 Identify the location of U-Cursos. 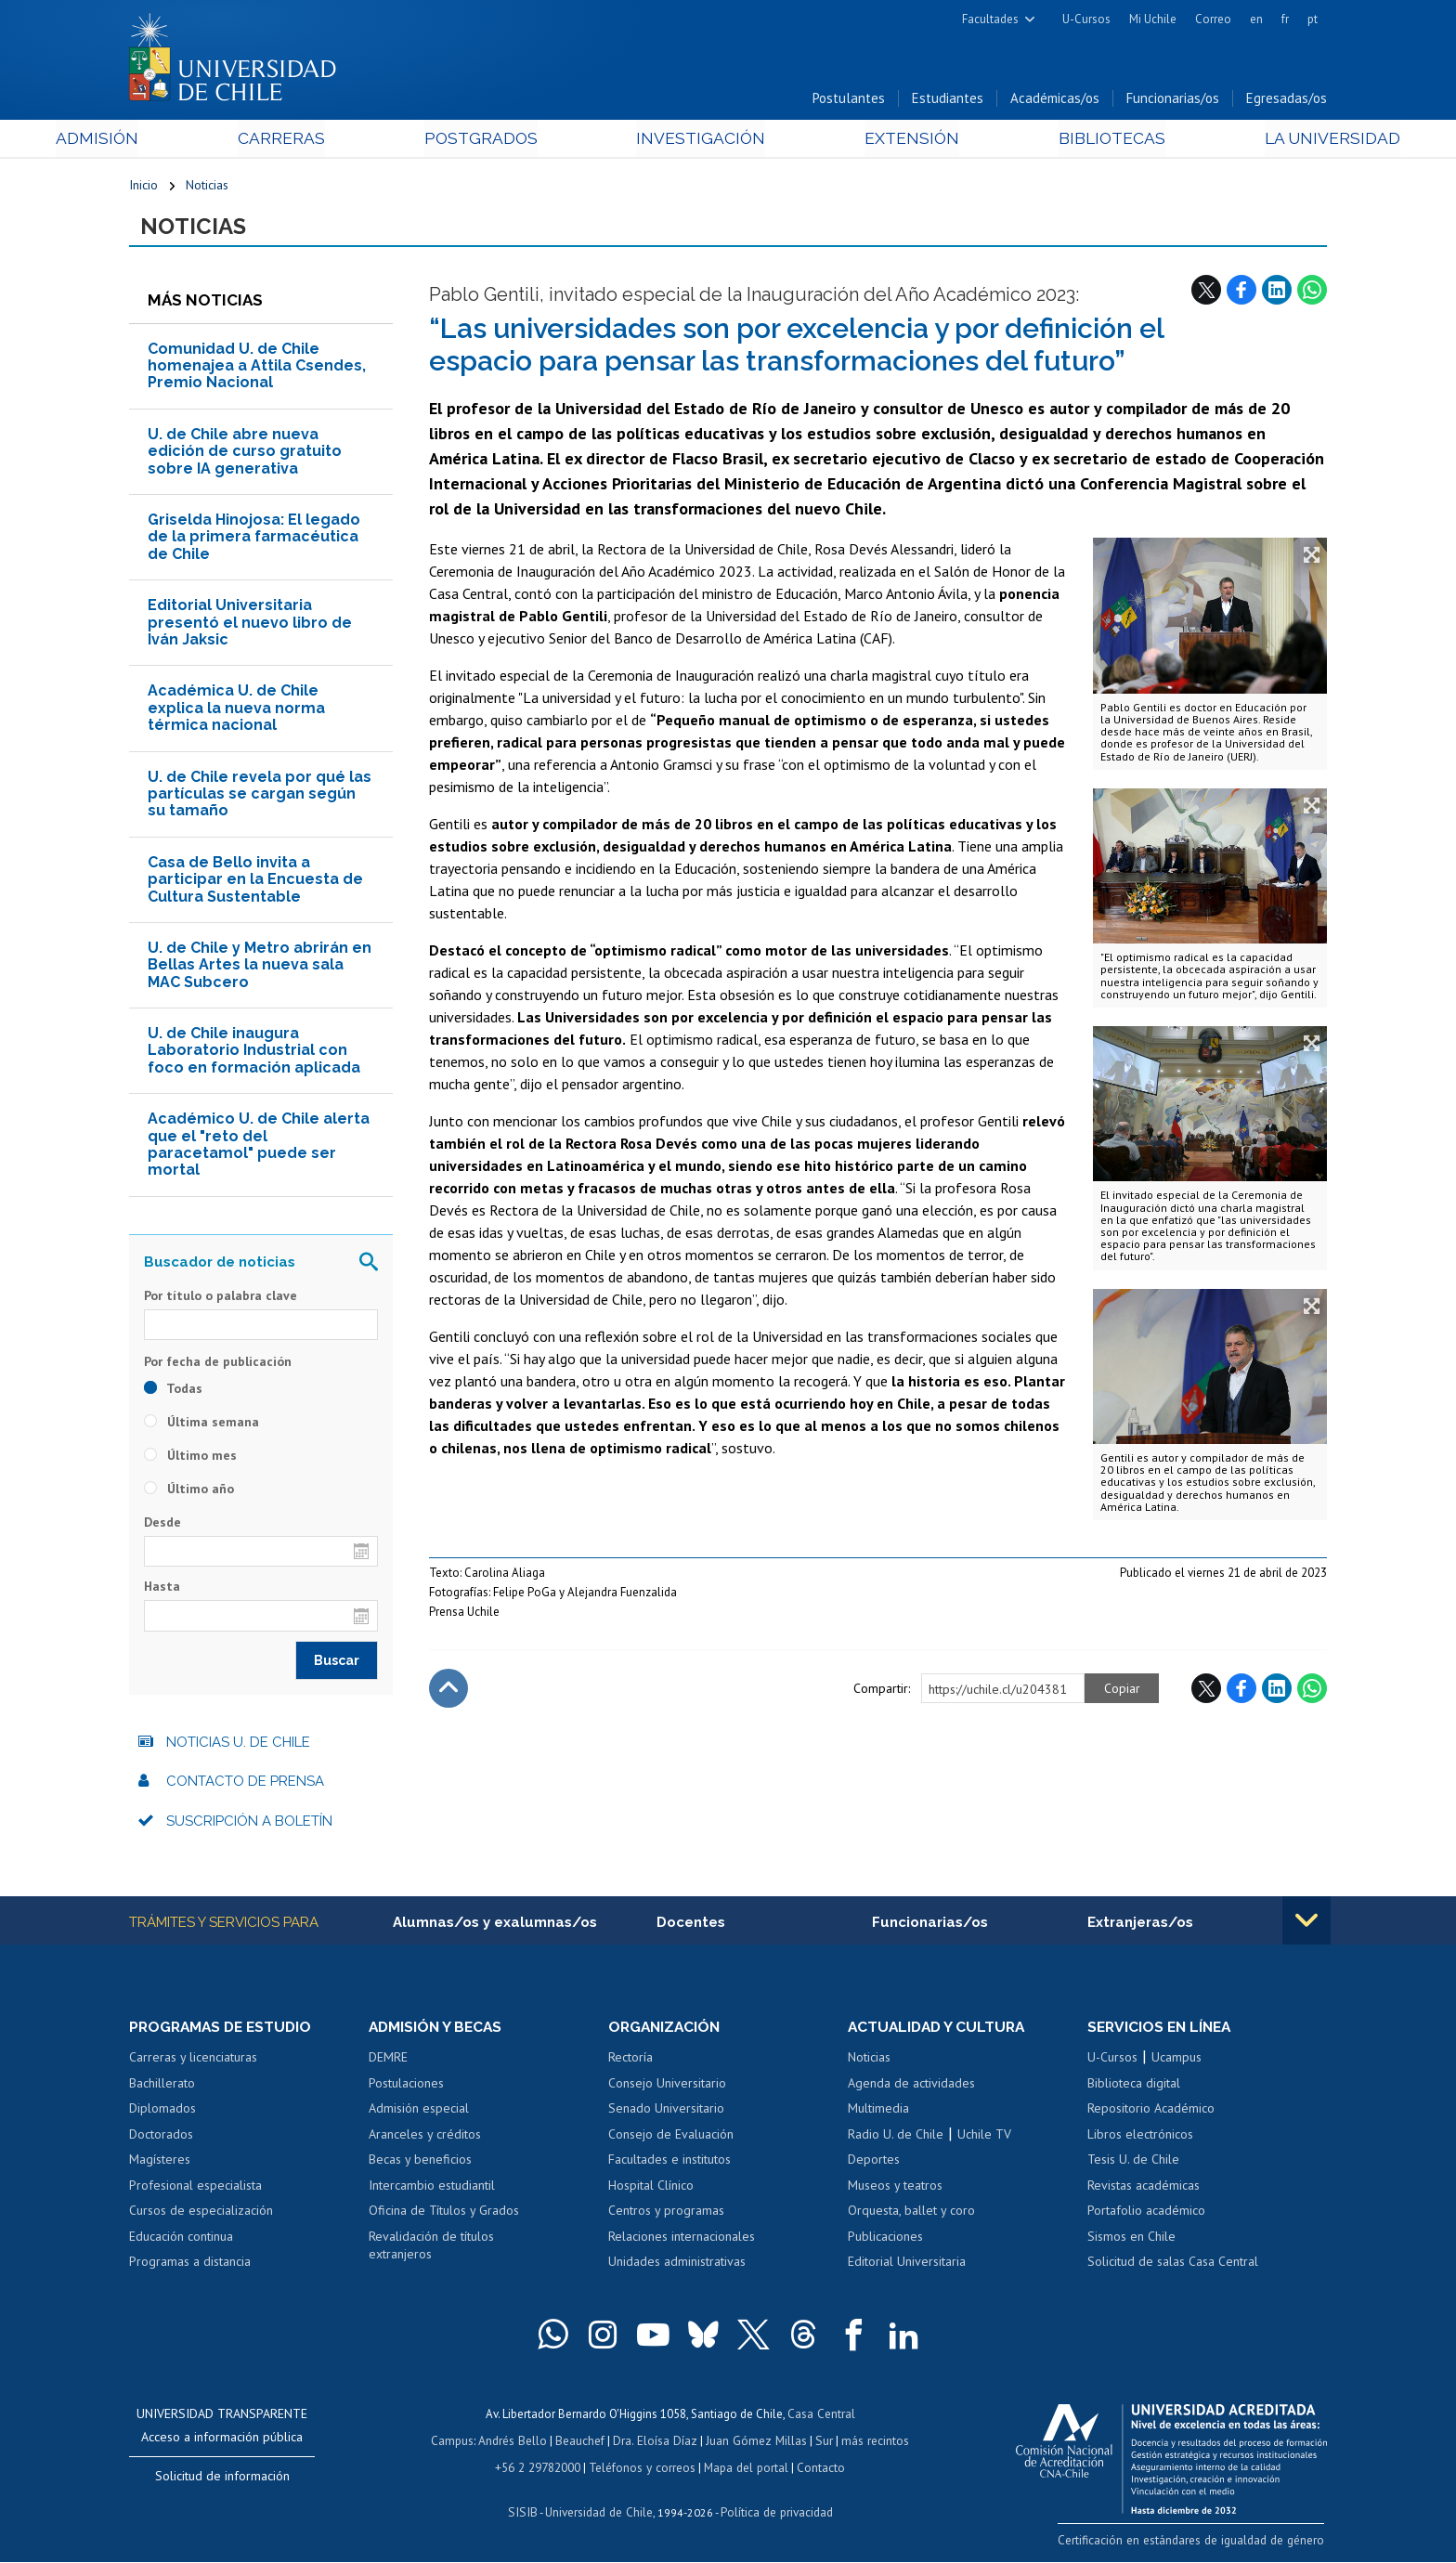
(1086, 19).